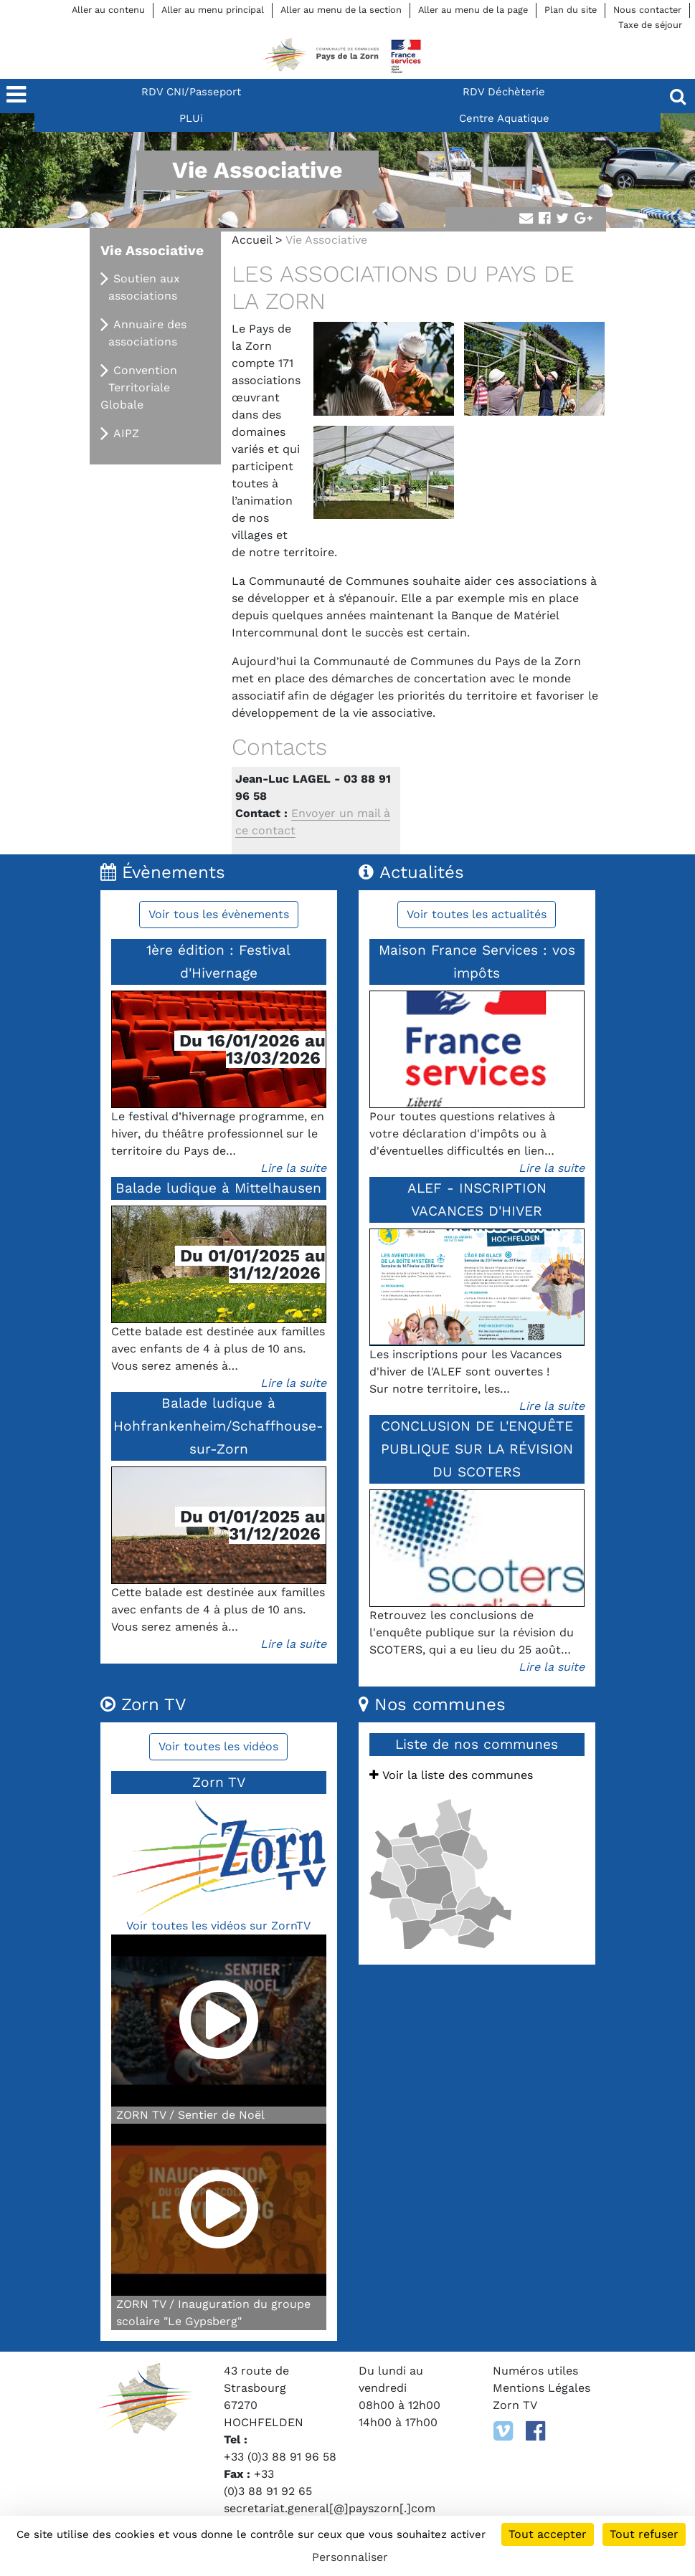  I want to click on Lire la suite, so click(293, 1168).